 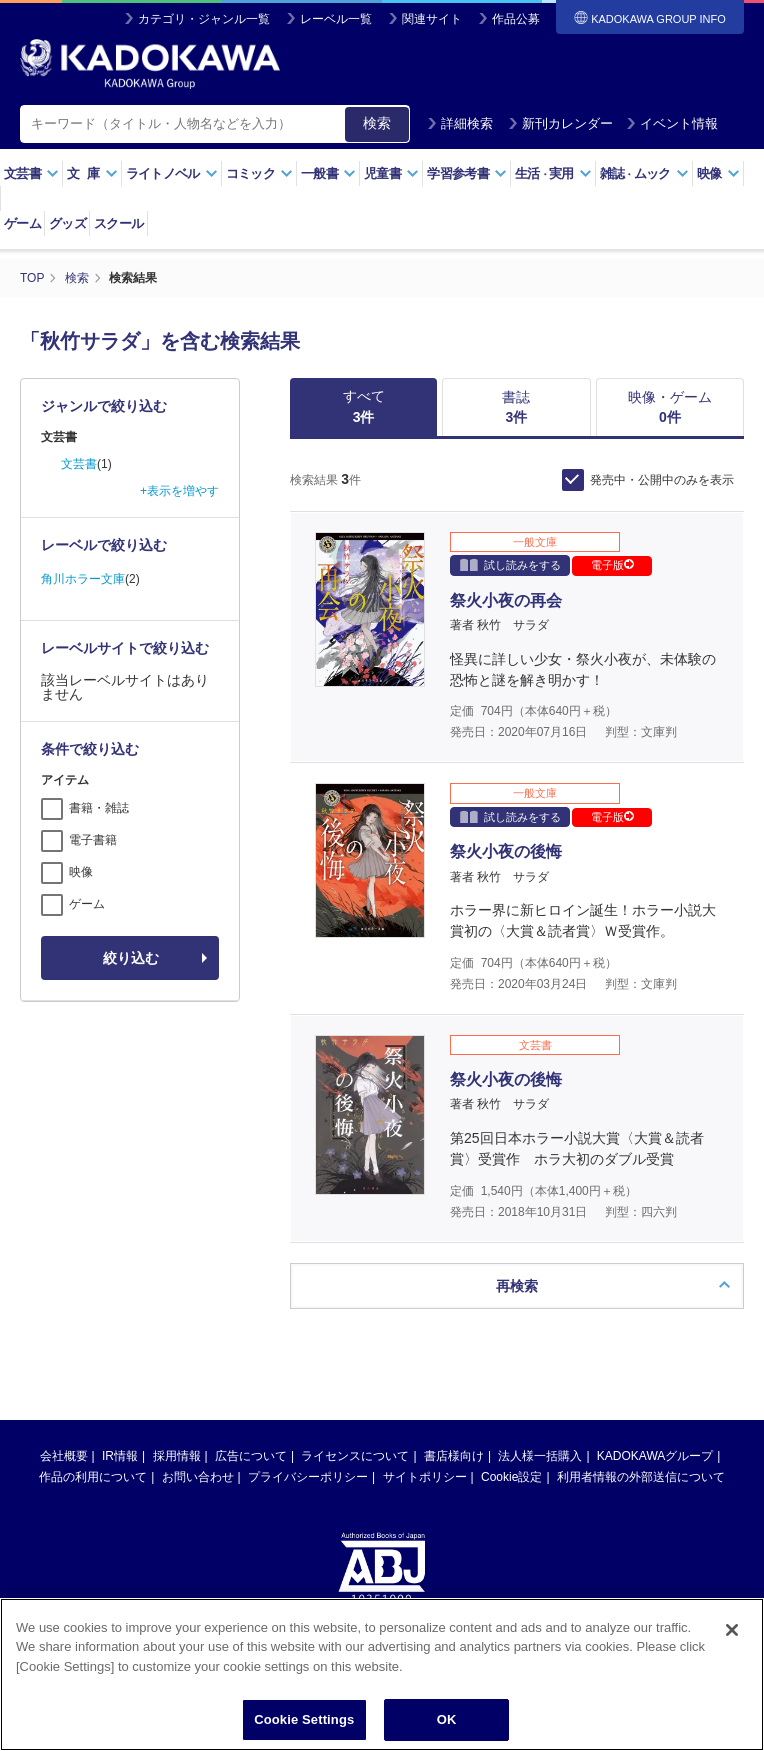 What do you see at coordinates (718, 173) in the screenshot?
I see `映像` at bounding box center [718, 173].